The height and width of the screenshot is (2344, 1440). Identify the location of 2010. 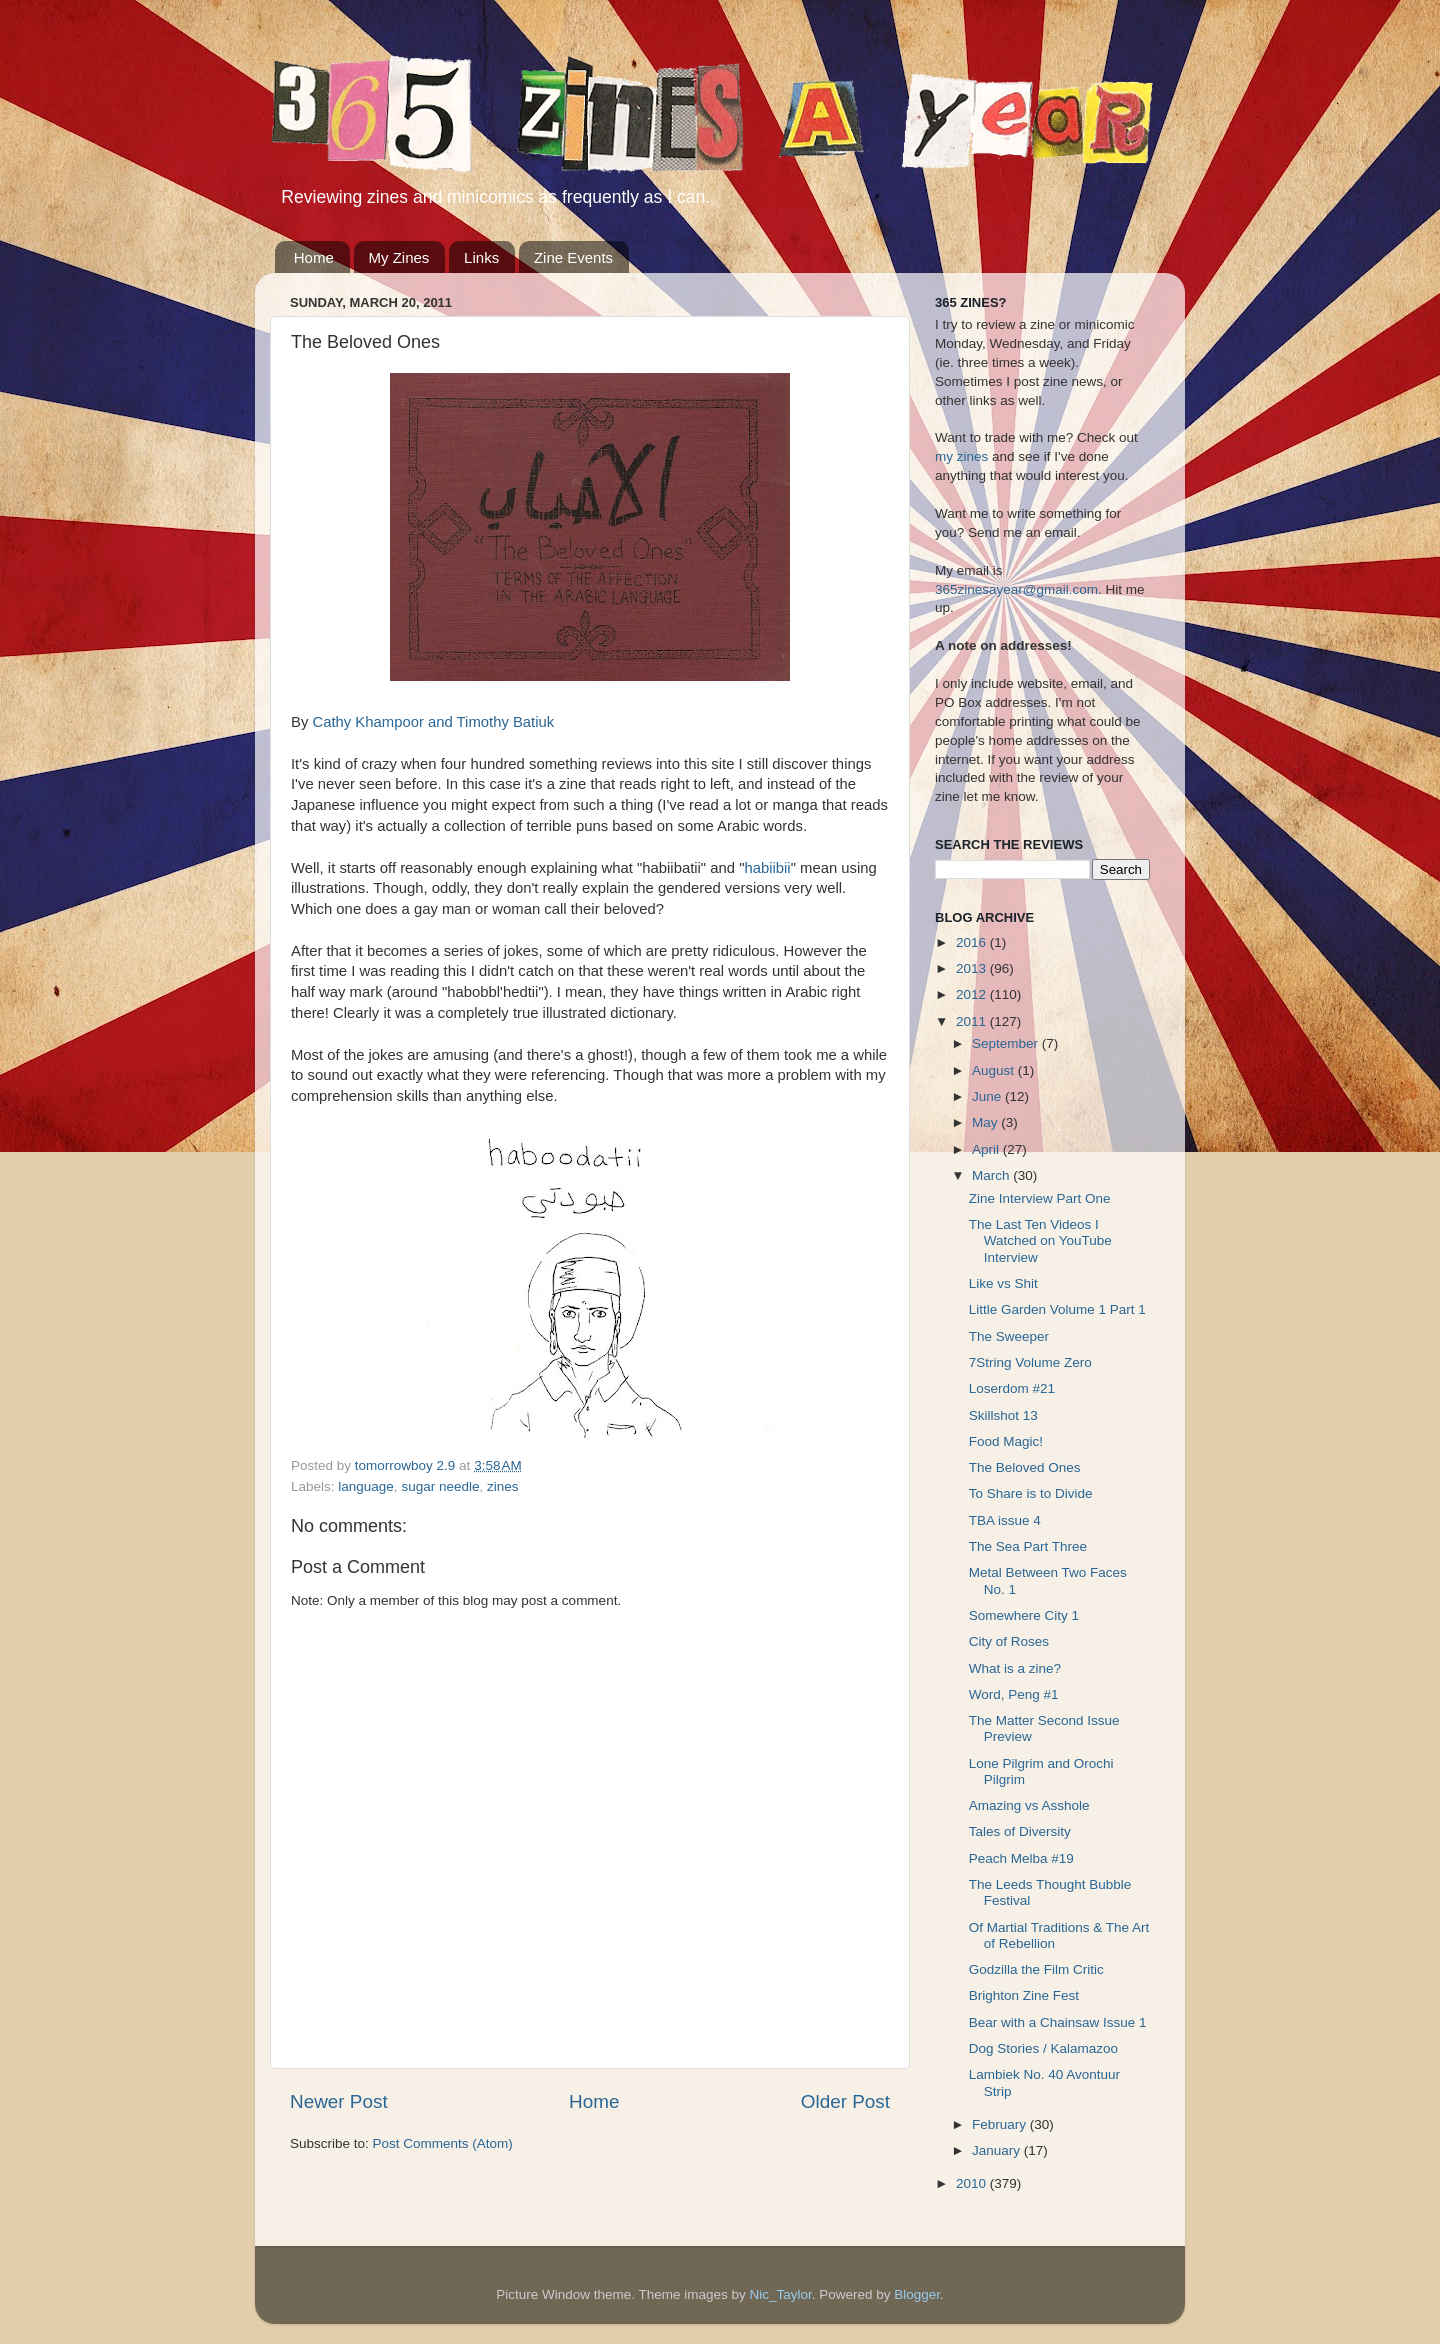
(973, 2183).